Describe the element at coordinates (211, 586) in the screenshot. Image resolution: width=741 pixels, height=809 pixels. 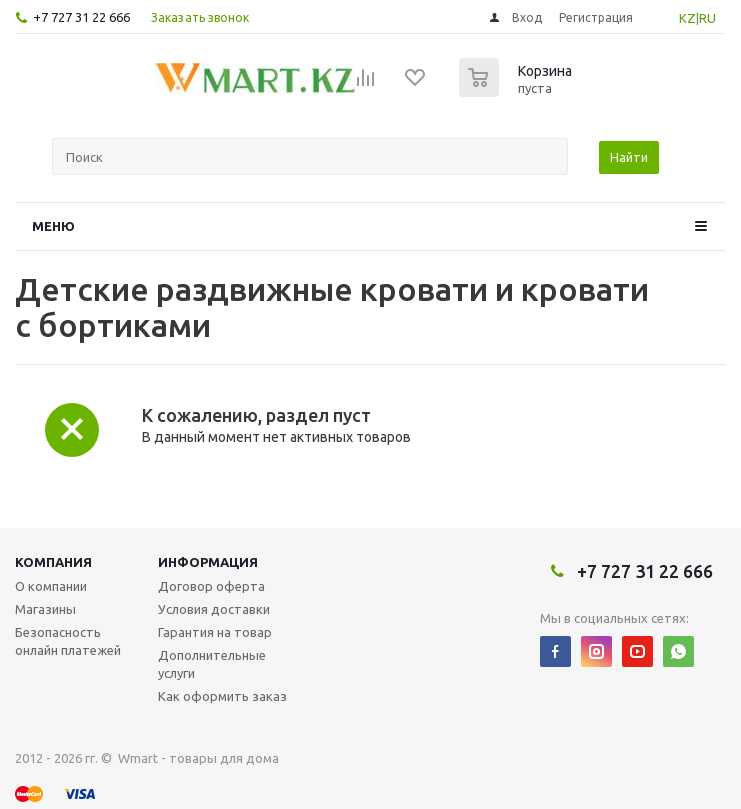
I see `Договор оферта` at that location.